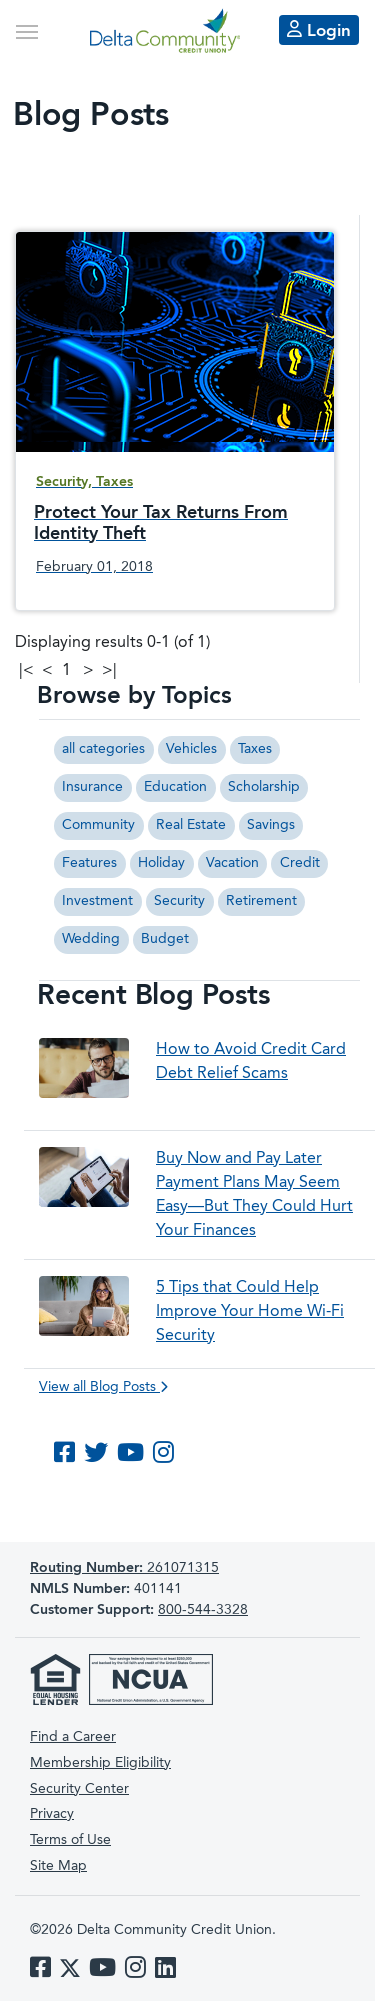 The image size is (375, 2001). Describe the element at coordinates (264, 787) in the screenshot. I see `Scholarship` at that location.